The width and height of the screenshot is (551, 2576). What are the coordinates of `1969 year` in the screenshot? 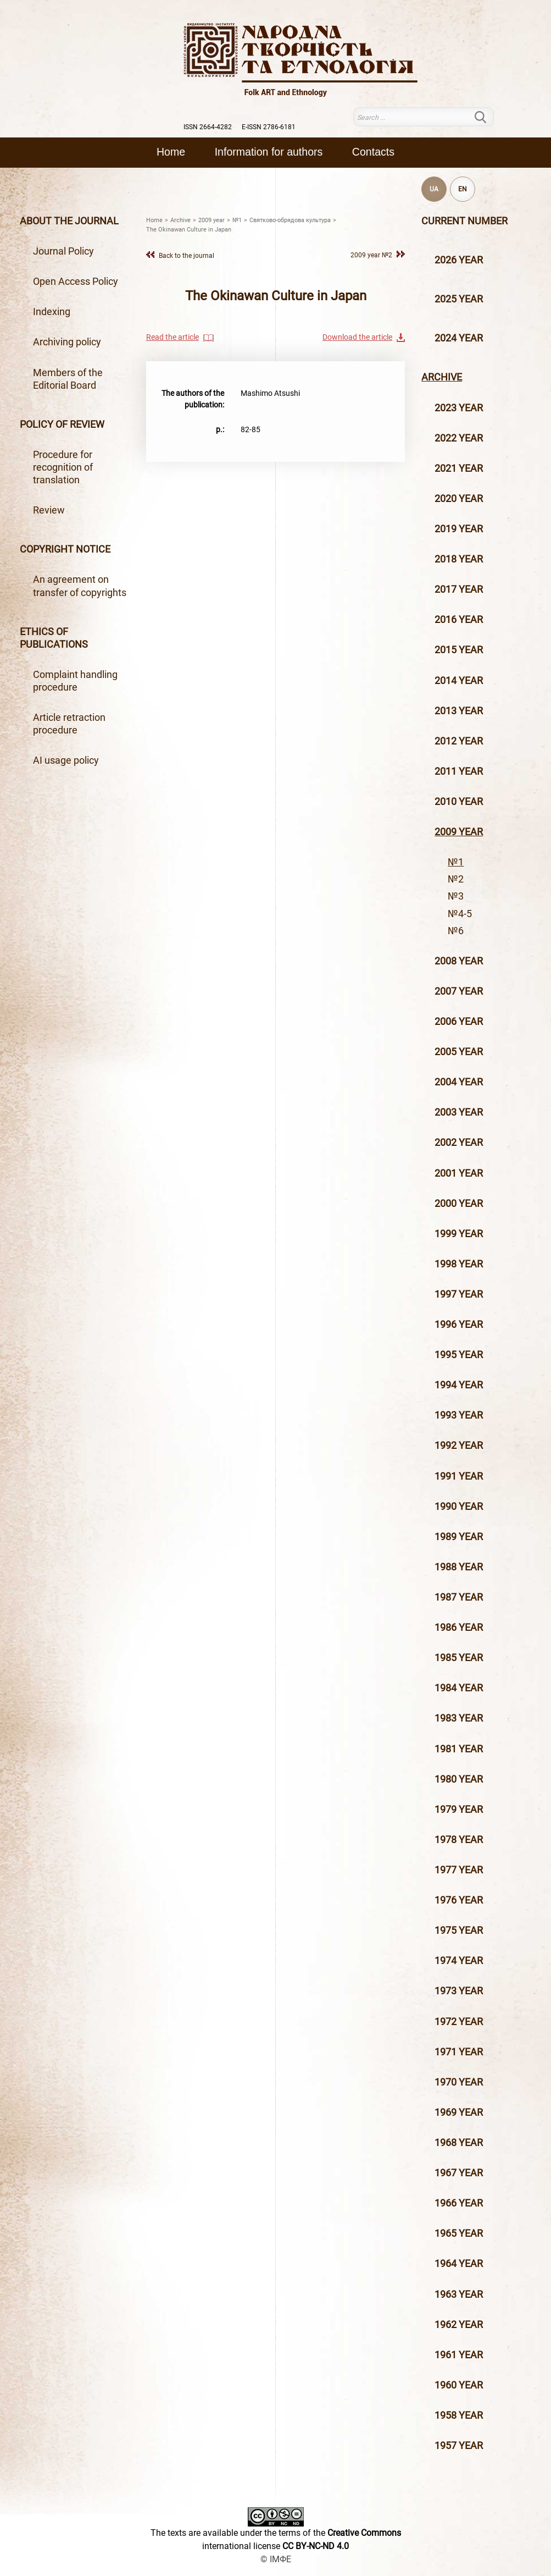 It's located at (459, 2112).